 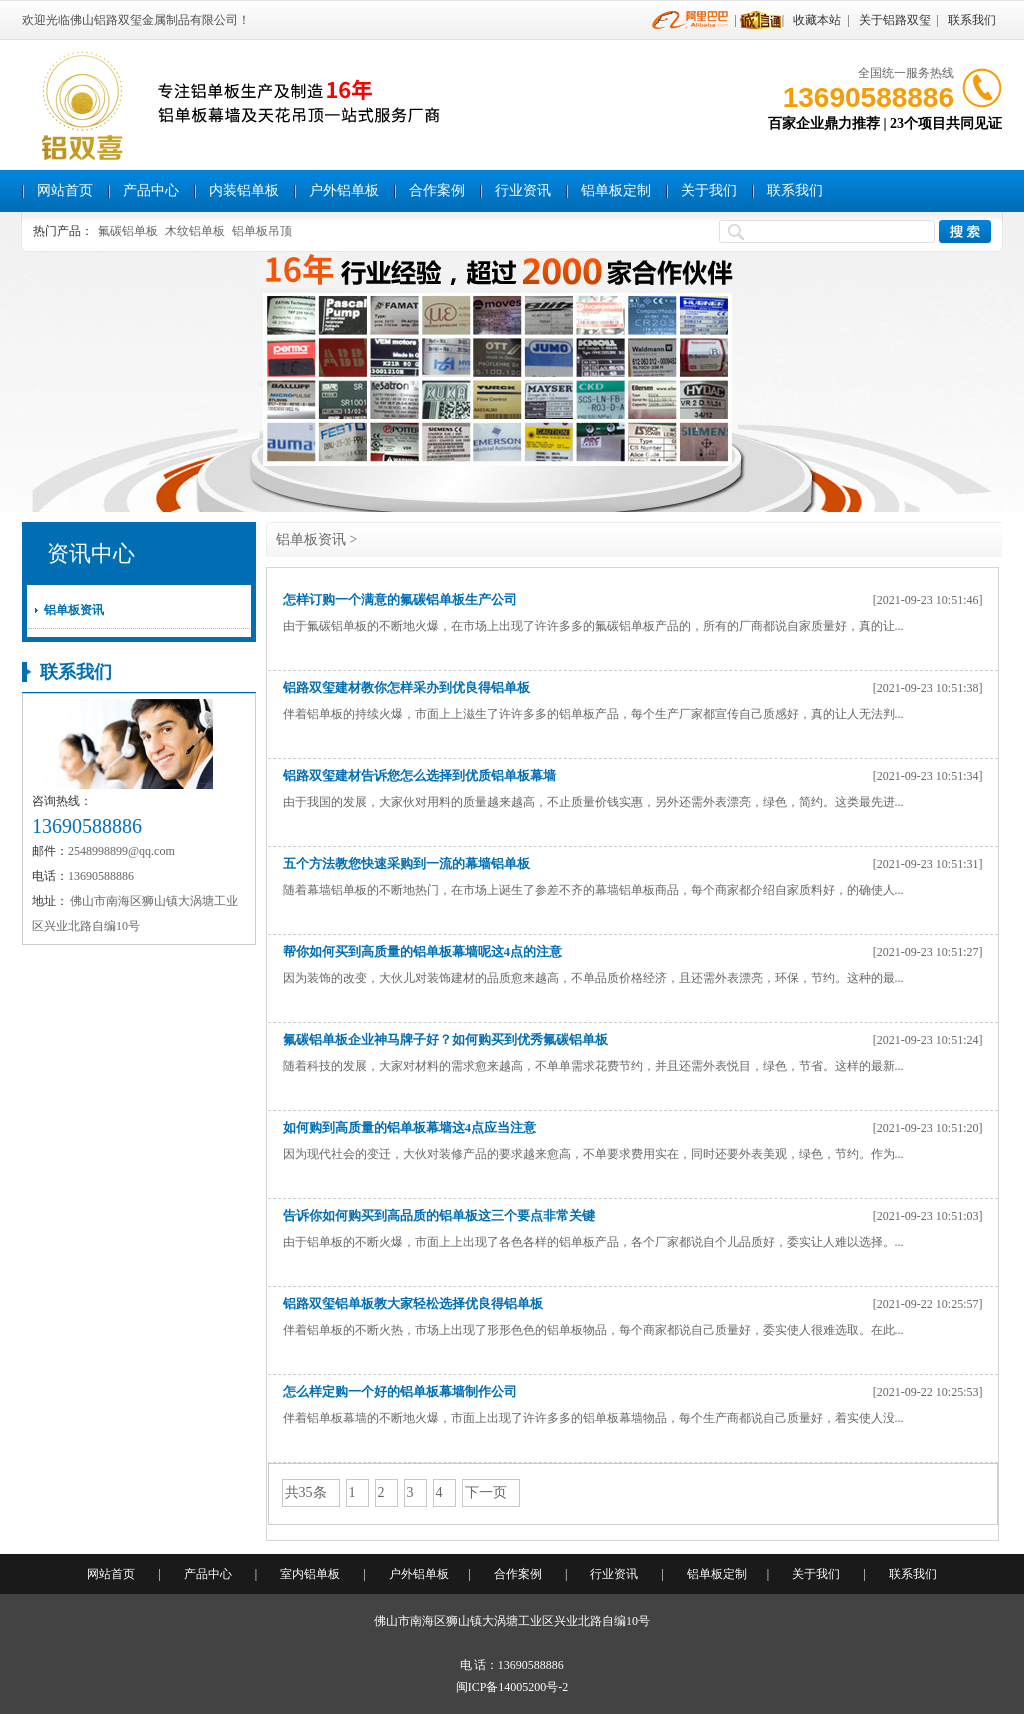 I want to click on 氟碳铝单板企业神马牌子好？如何购买到优秀氟碳铝单板, so click(x=445, y=1039).